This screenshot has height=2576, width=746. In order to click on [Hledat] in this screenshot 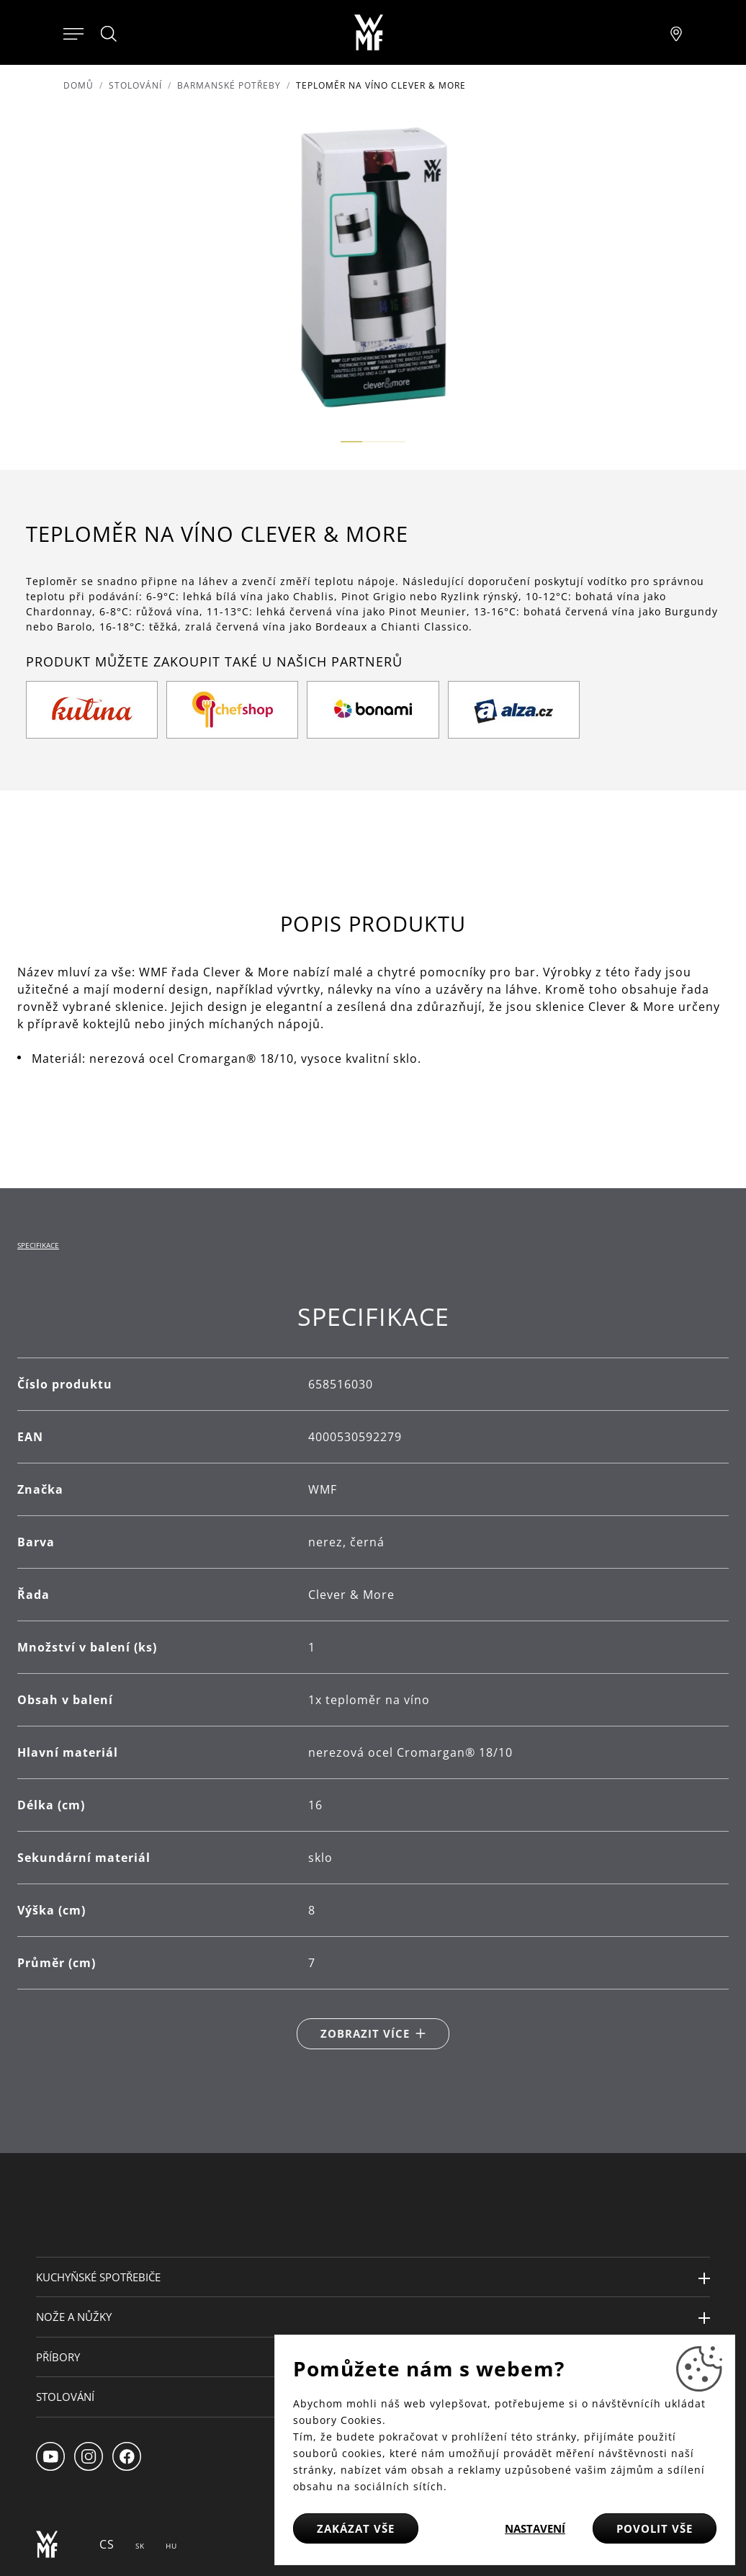, I will do `click(109, 34)`.